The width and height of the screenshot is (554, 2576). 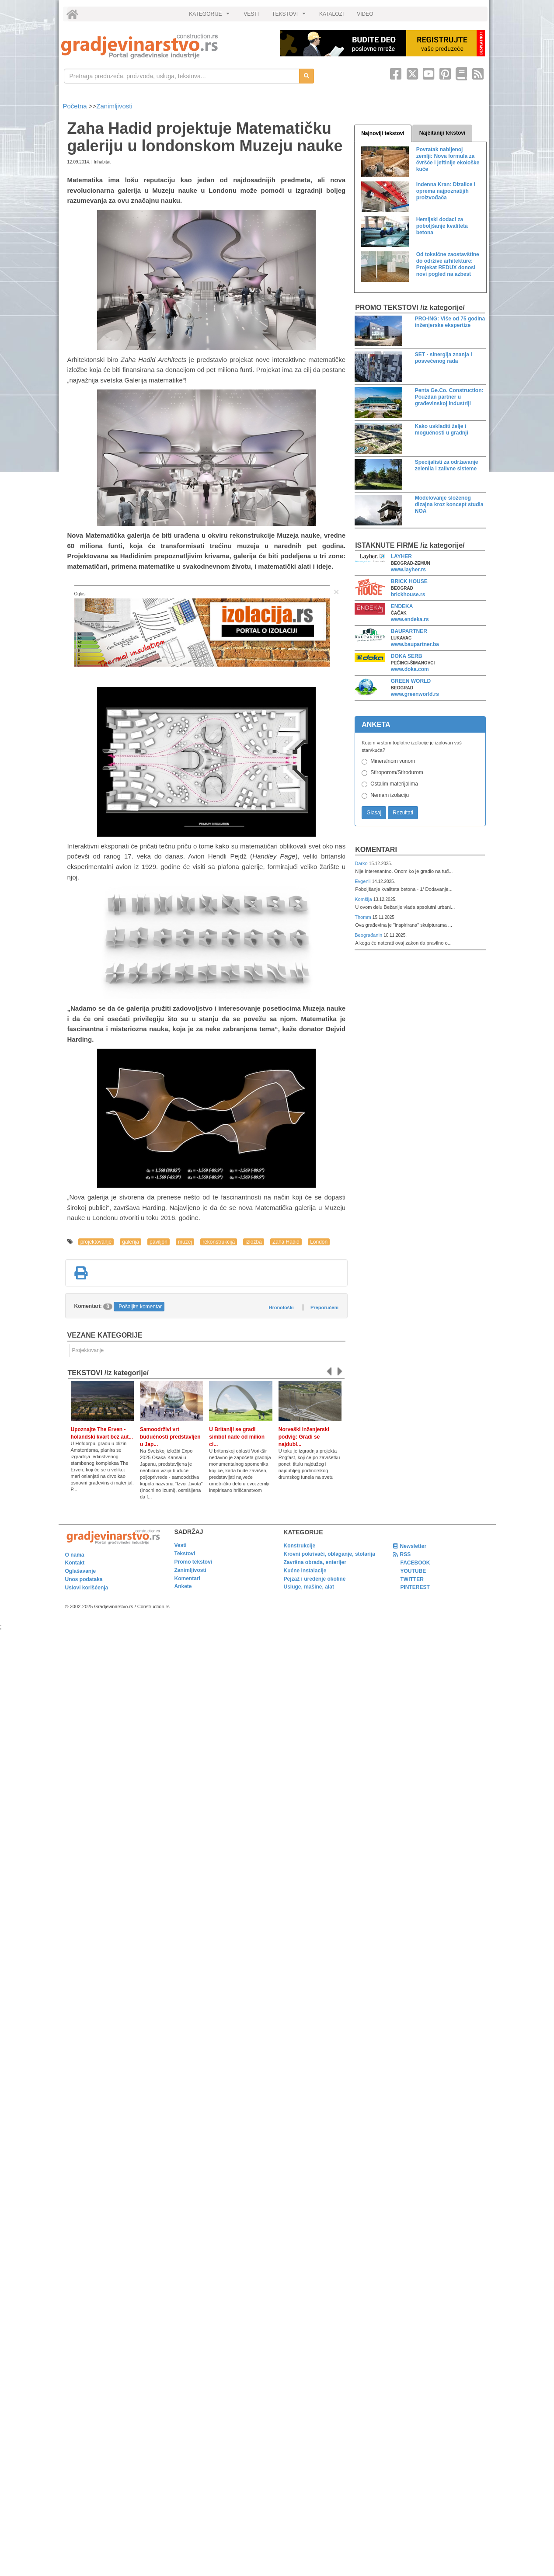 I want to click on Preporučeni, so click(x=324, y=1307).